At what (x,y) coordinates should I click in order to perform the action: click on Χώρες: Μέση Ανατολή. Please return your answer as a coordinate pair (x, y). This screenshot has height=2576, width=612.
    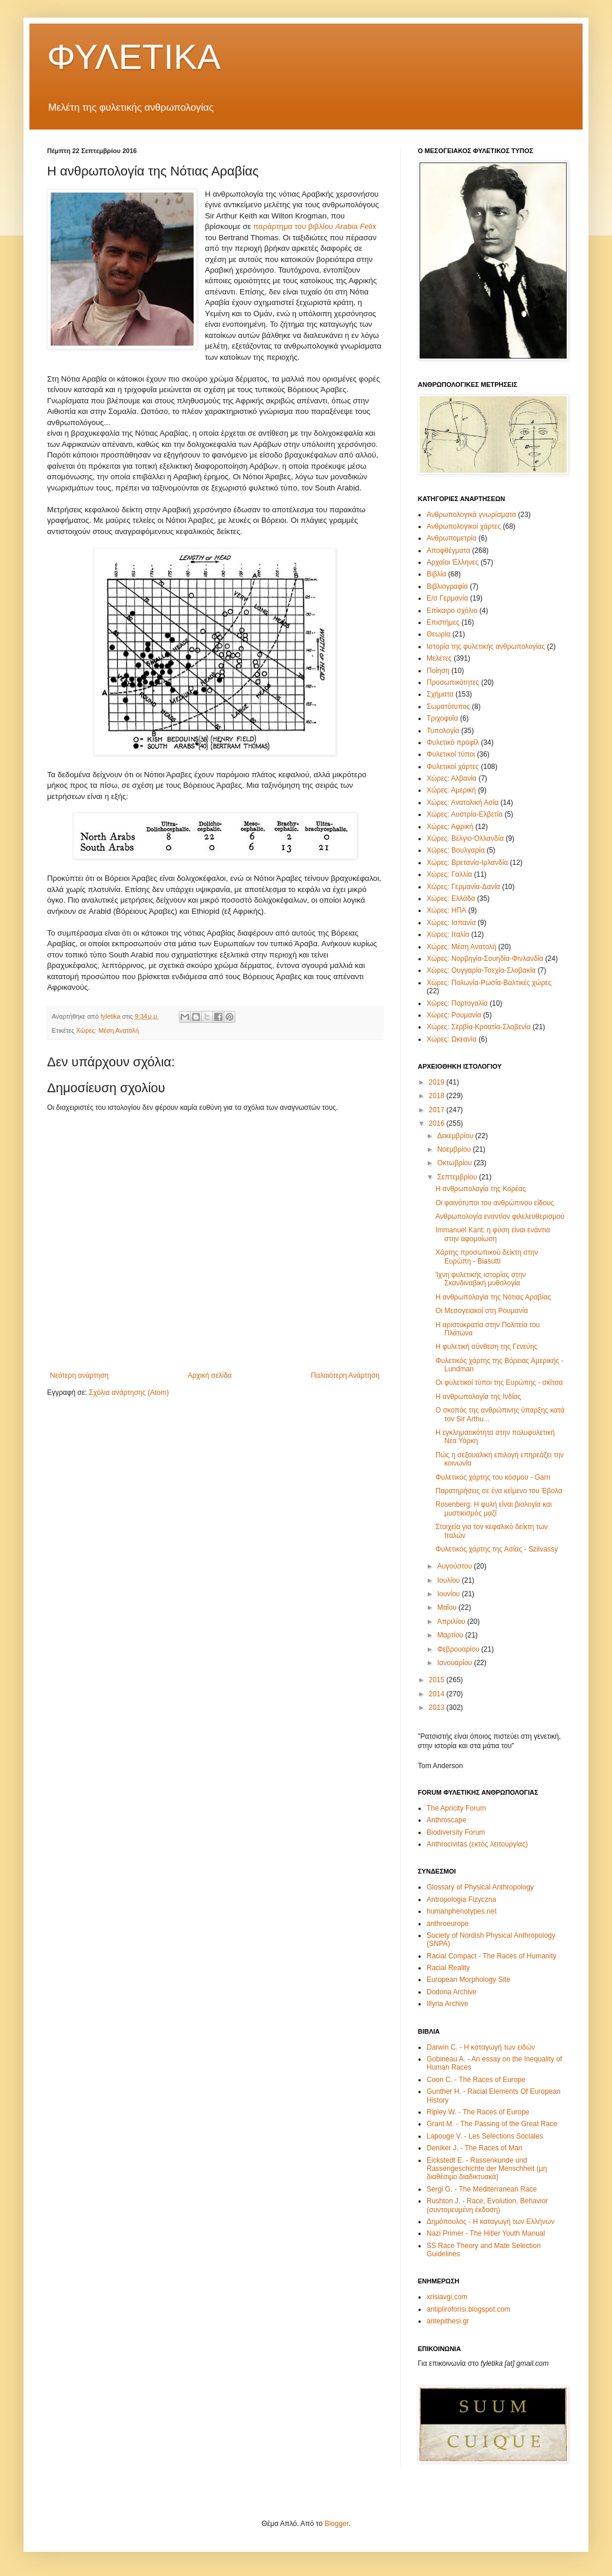
    Looking at the image, I should click on (107, 1030).